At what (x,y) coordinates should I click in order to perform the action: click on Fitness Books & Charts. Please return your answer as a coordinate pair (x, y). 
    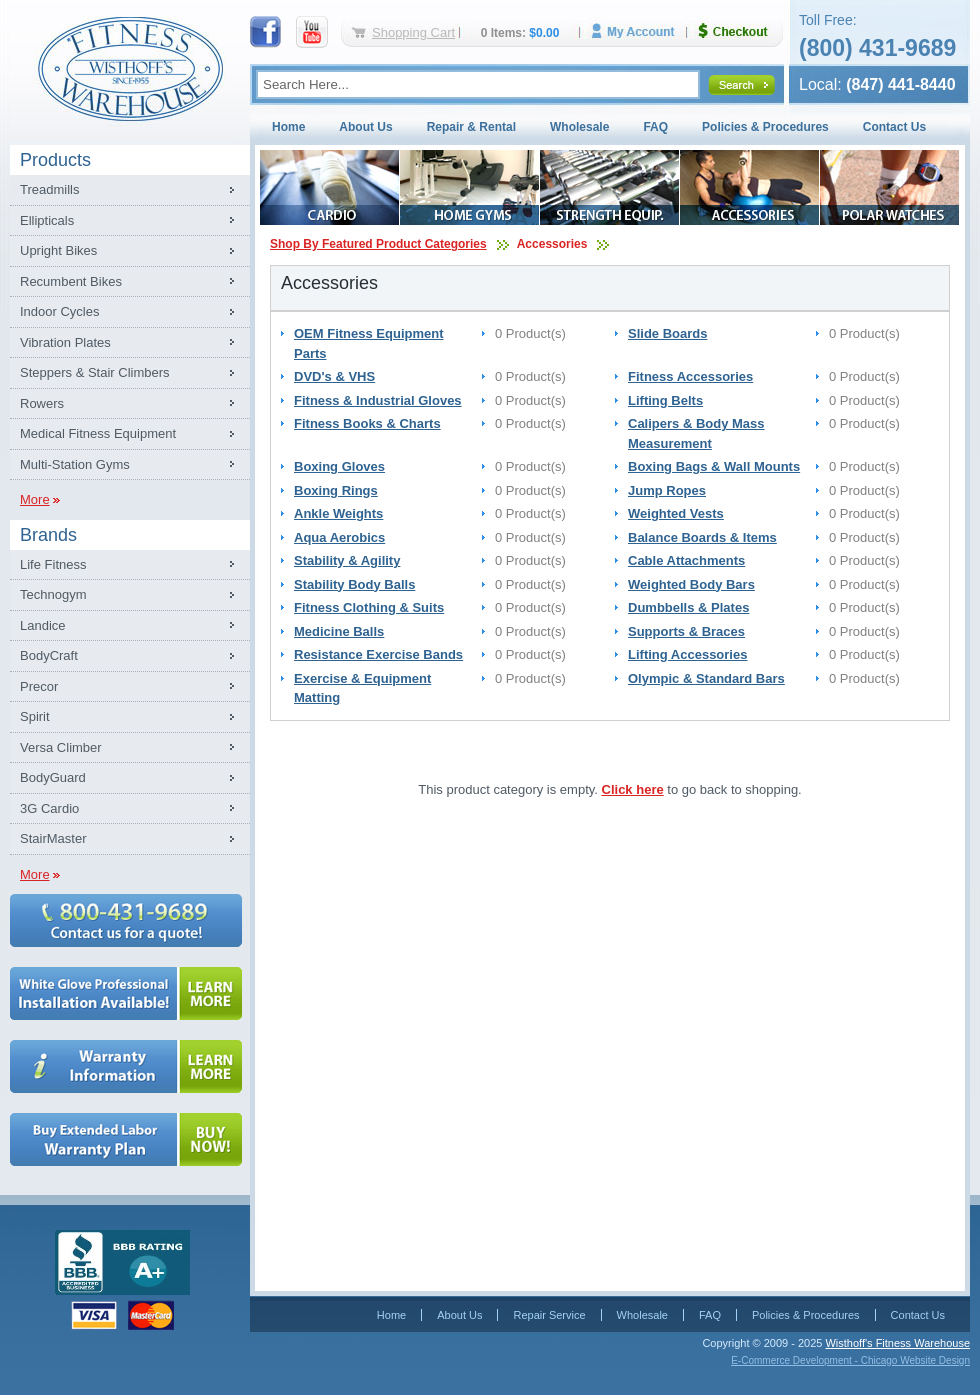
    Looking at the image, I should click on (367, 423).